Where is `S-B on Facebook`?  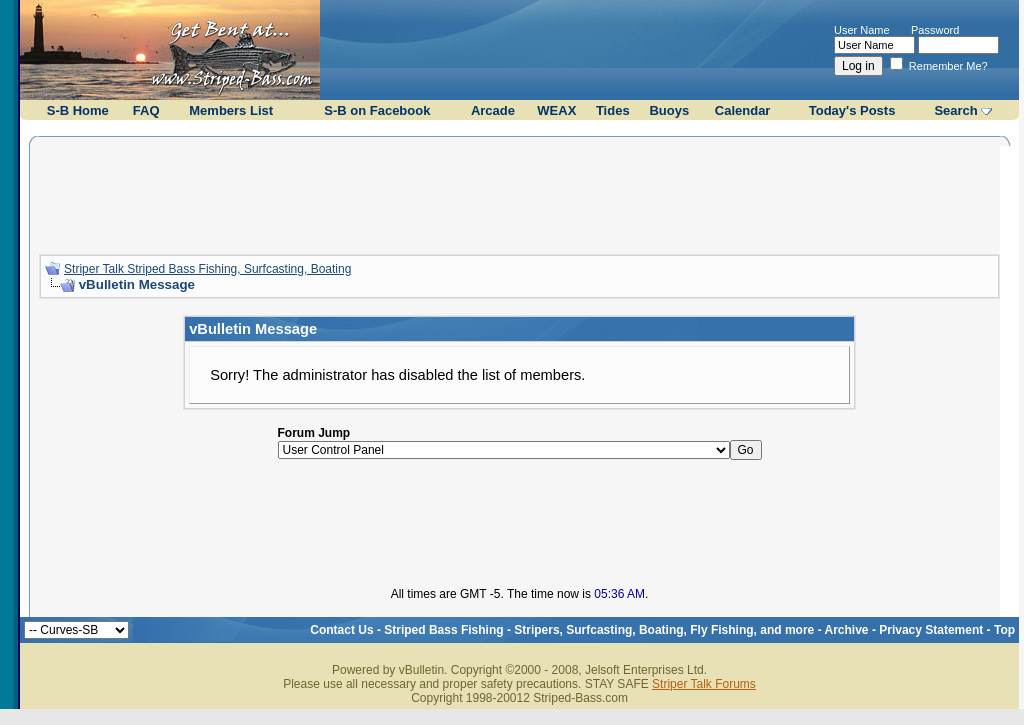 S-B on Facebook is located at coordinates (377, 110).